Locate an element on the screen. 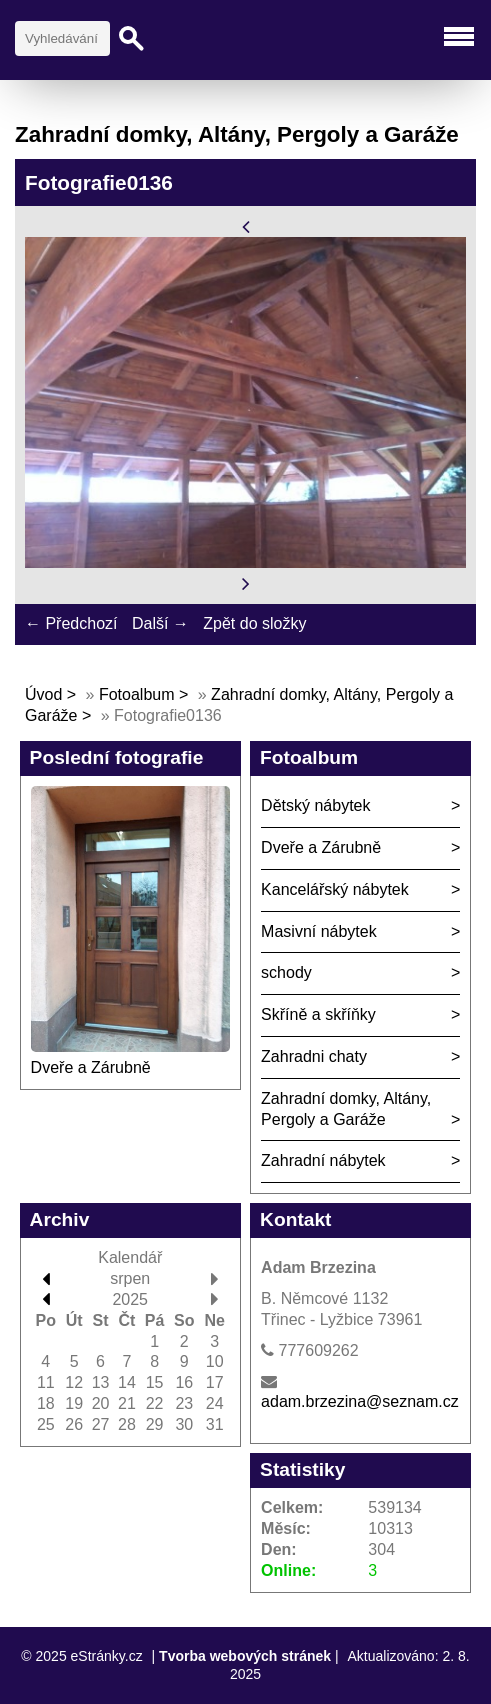 This screenshot has width=491, height=1704. Dětský nábytek is located at coordinates (315, 805).